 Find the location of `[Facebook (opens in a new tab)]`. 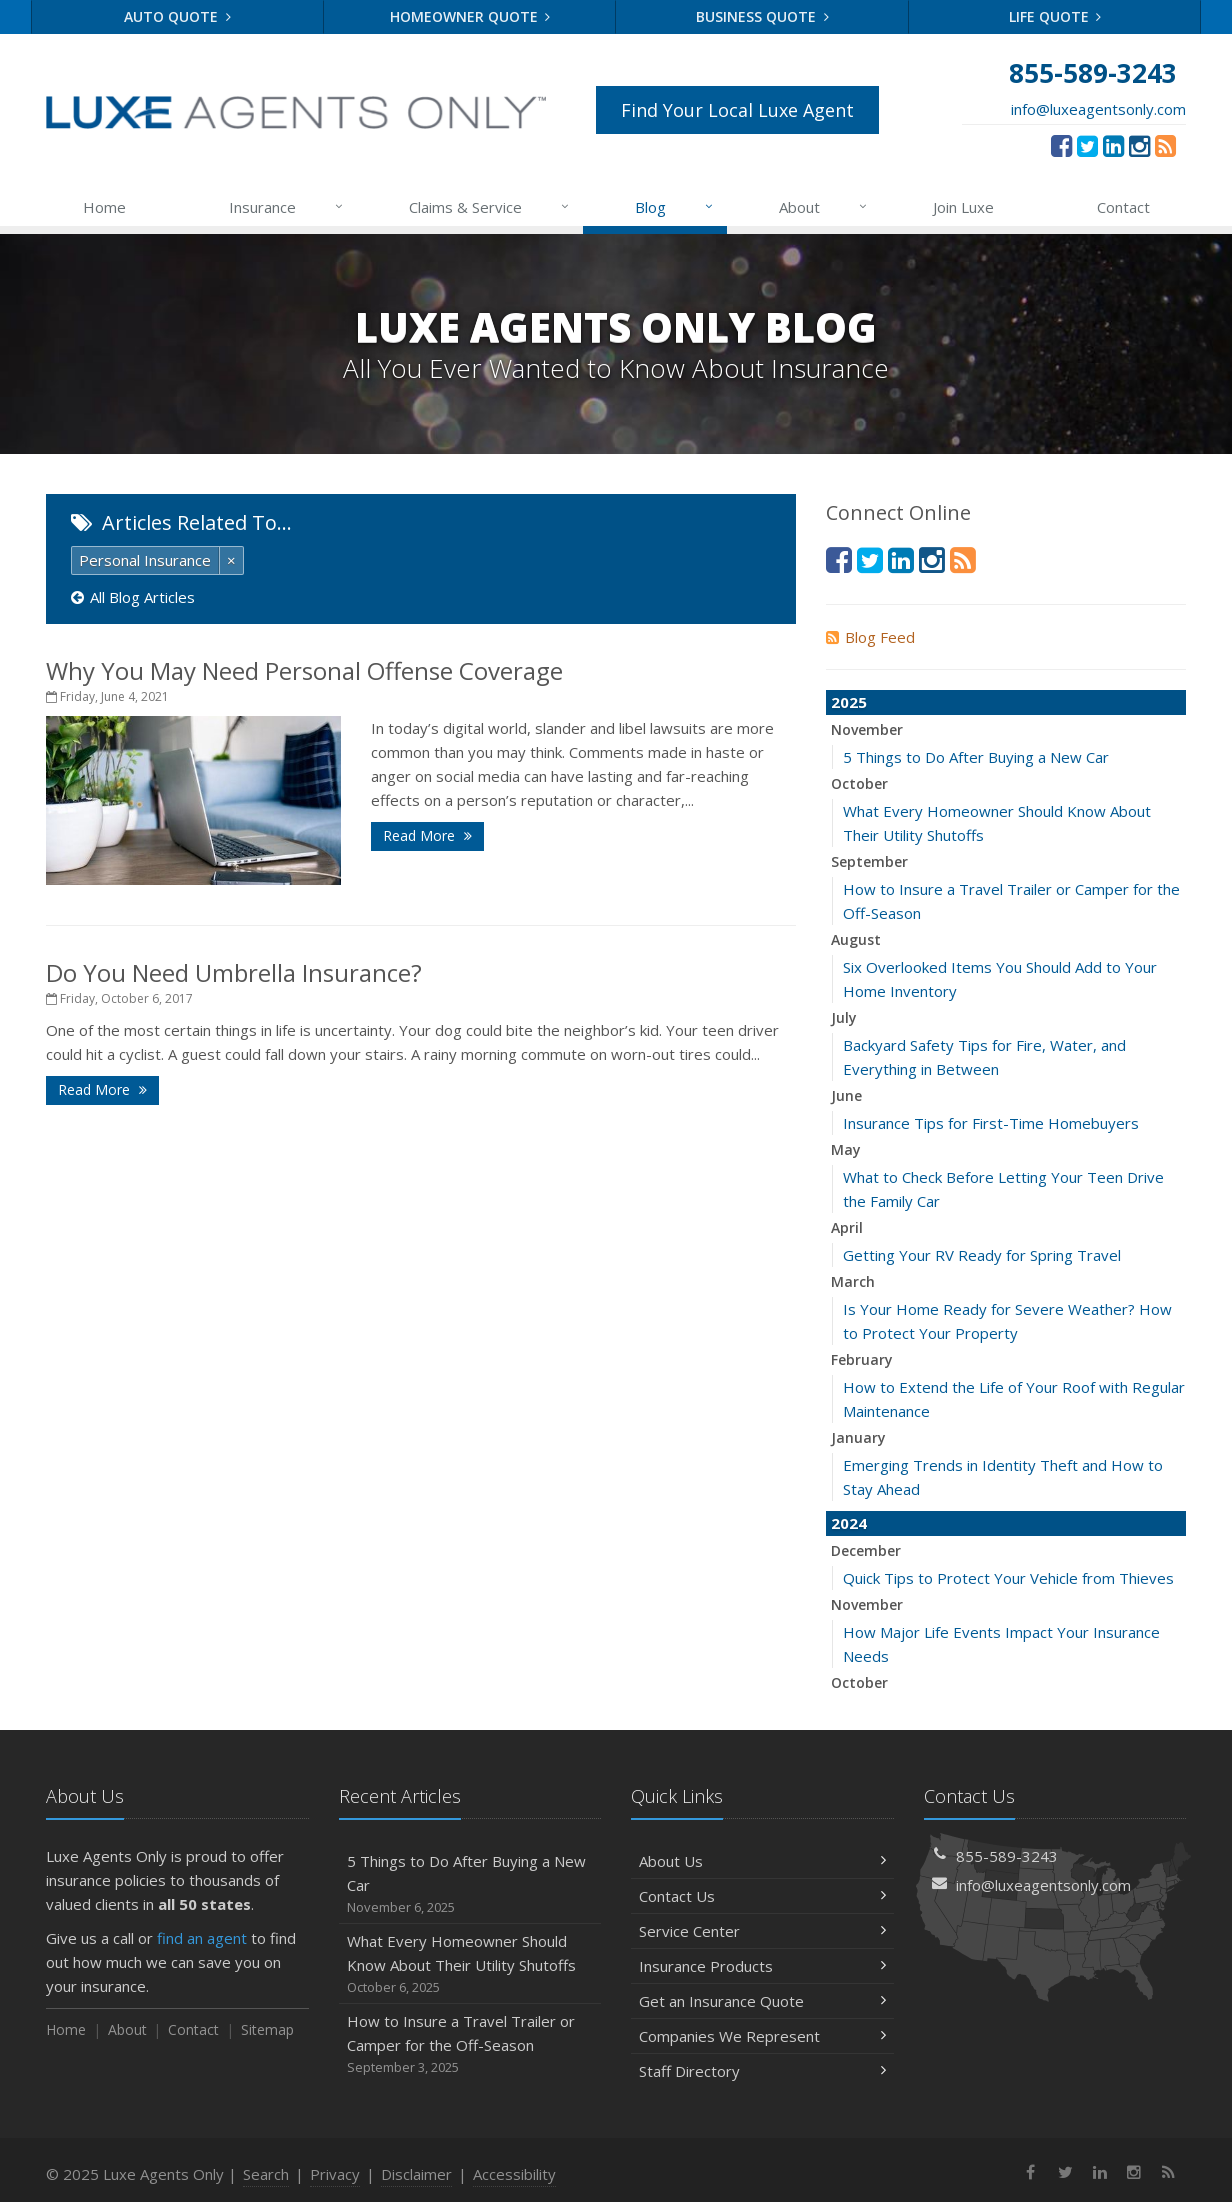

[Facebook (opens in a new tab)] is located at coordinates (1061, 145).